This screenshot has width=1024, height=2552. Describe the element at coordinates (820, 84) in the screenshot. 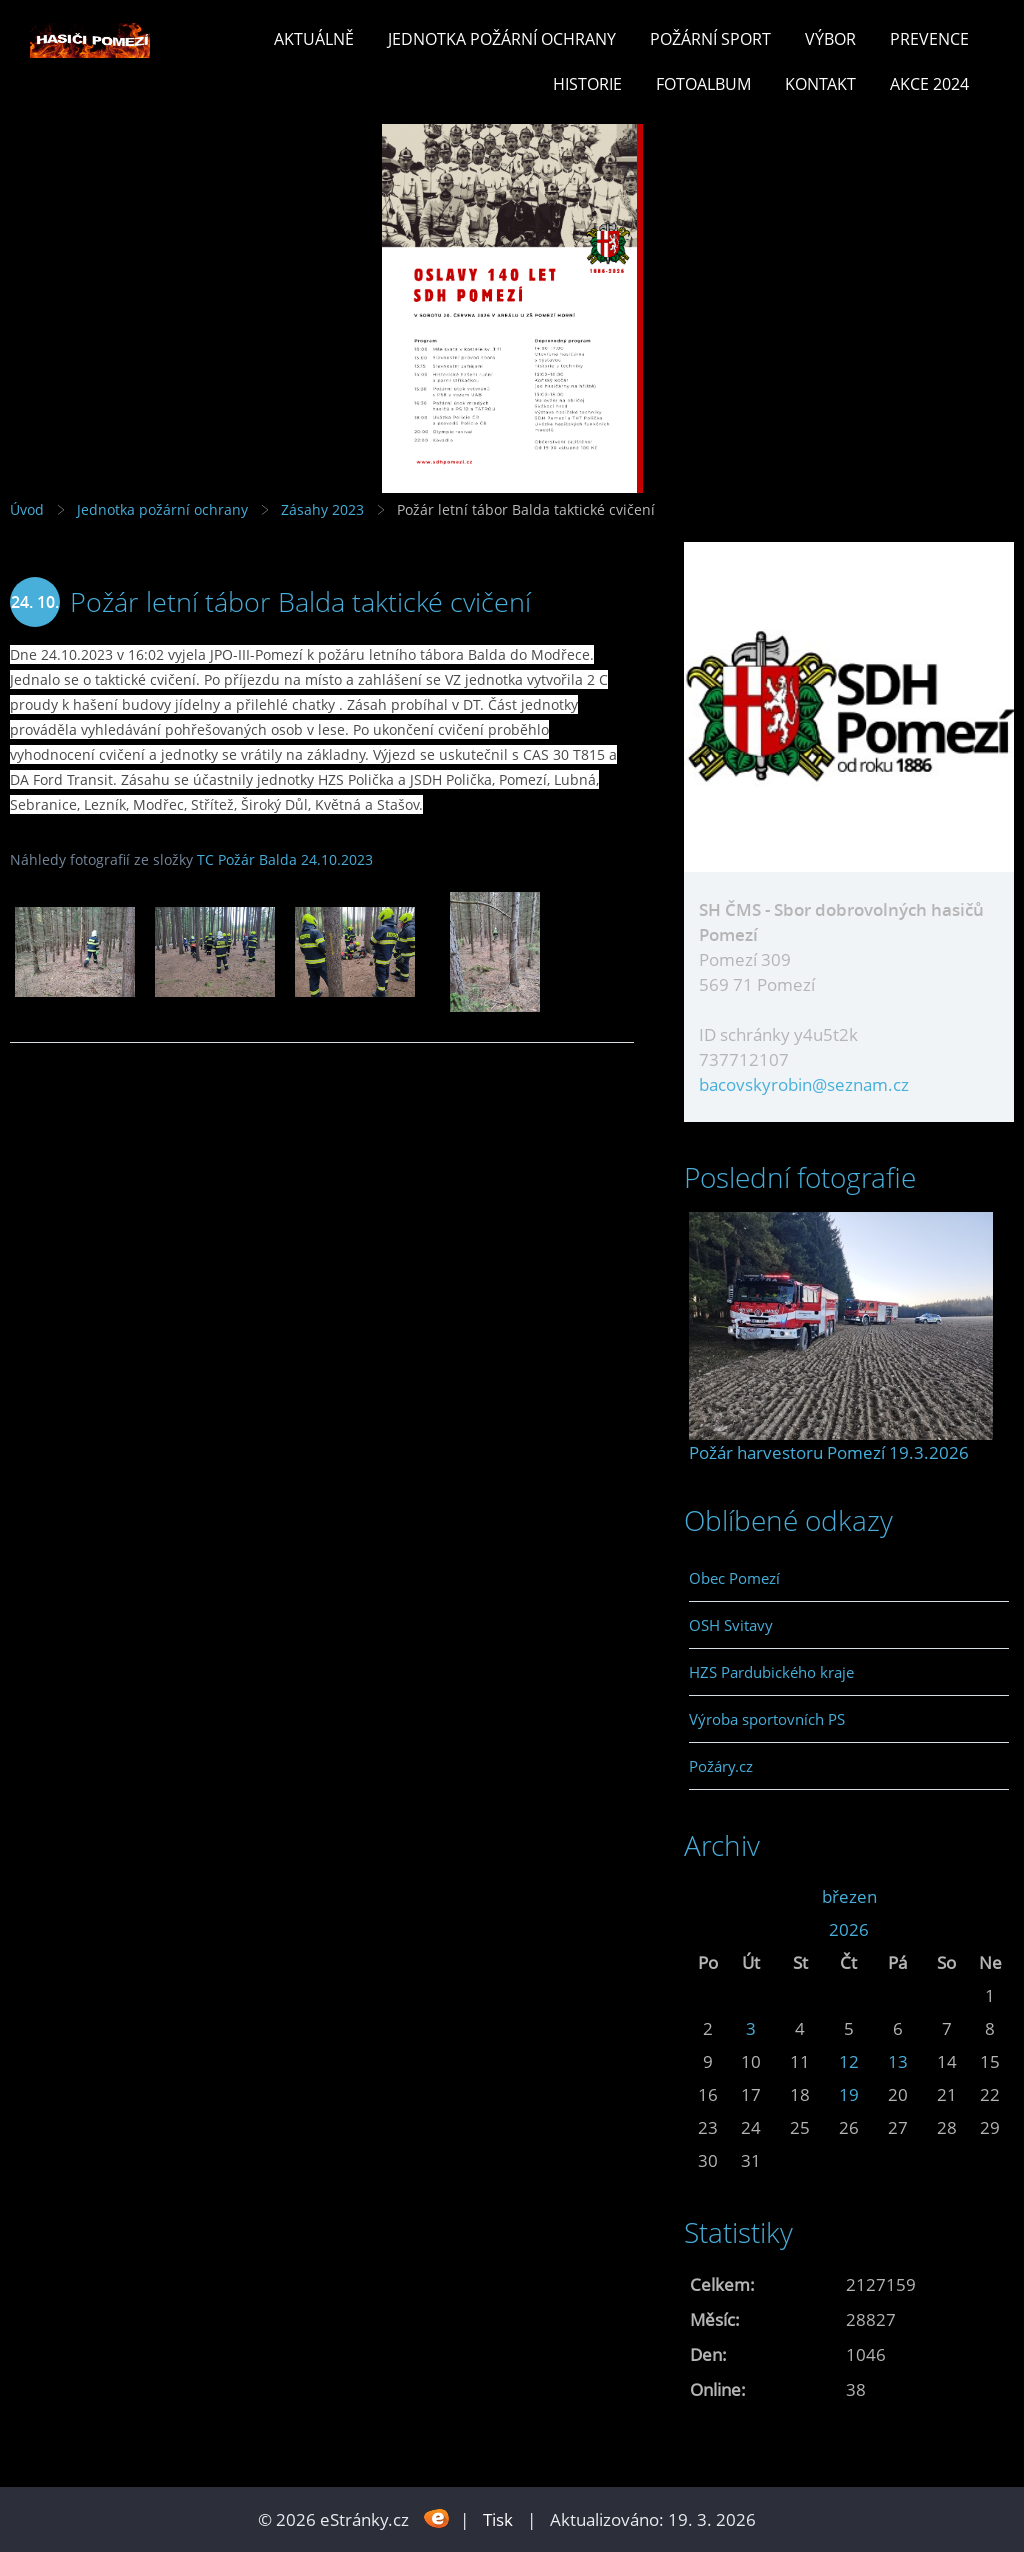

I see `Kontakt` at that location.